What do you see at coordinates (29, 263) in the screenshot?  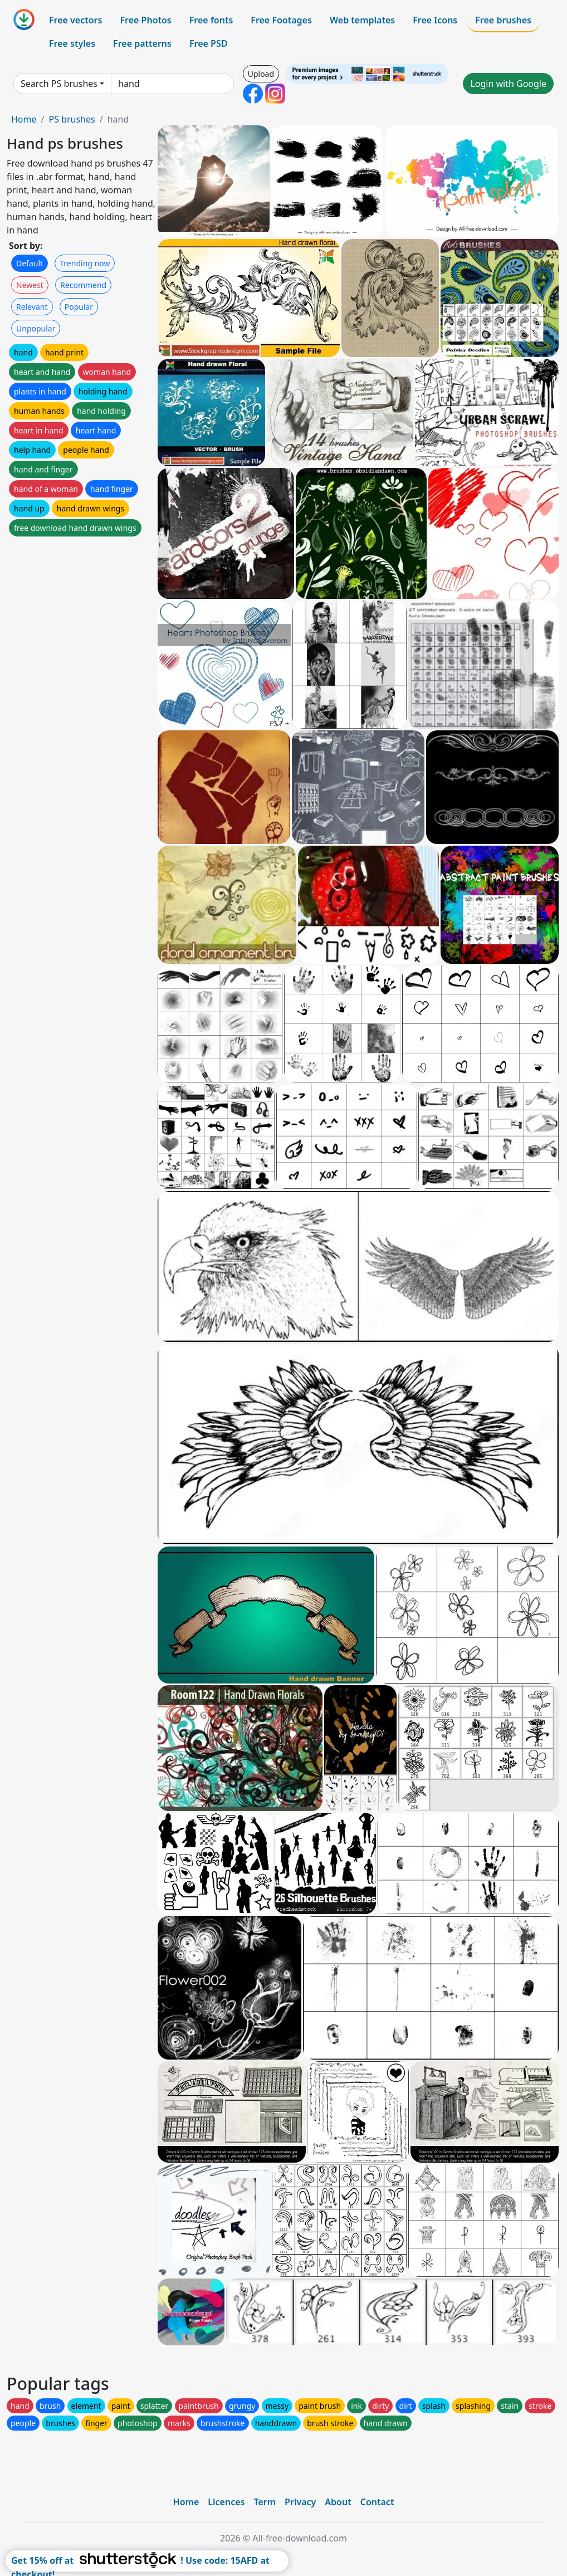 I see `Default` at bounding box center [29, 263].